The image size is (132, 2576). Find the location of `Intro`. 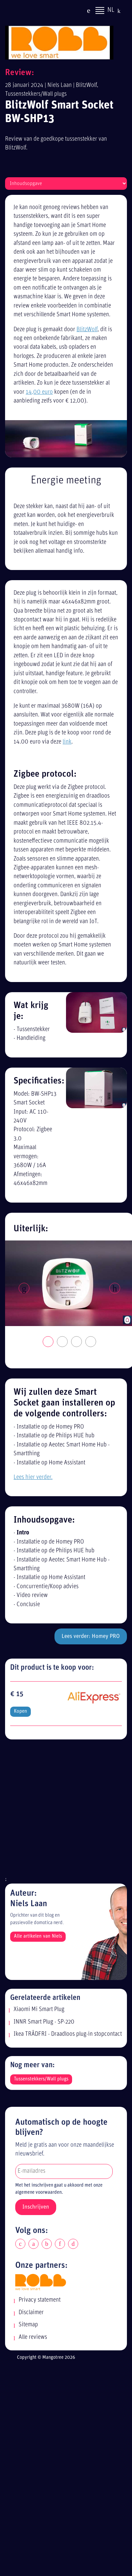

Intro is located at coordinates (23, 1533).